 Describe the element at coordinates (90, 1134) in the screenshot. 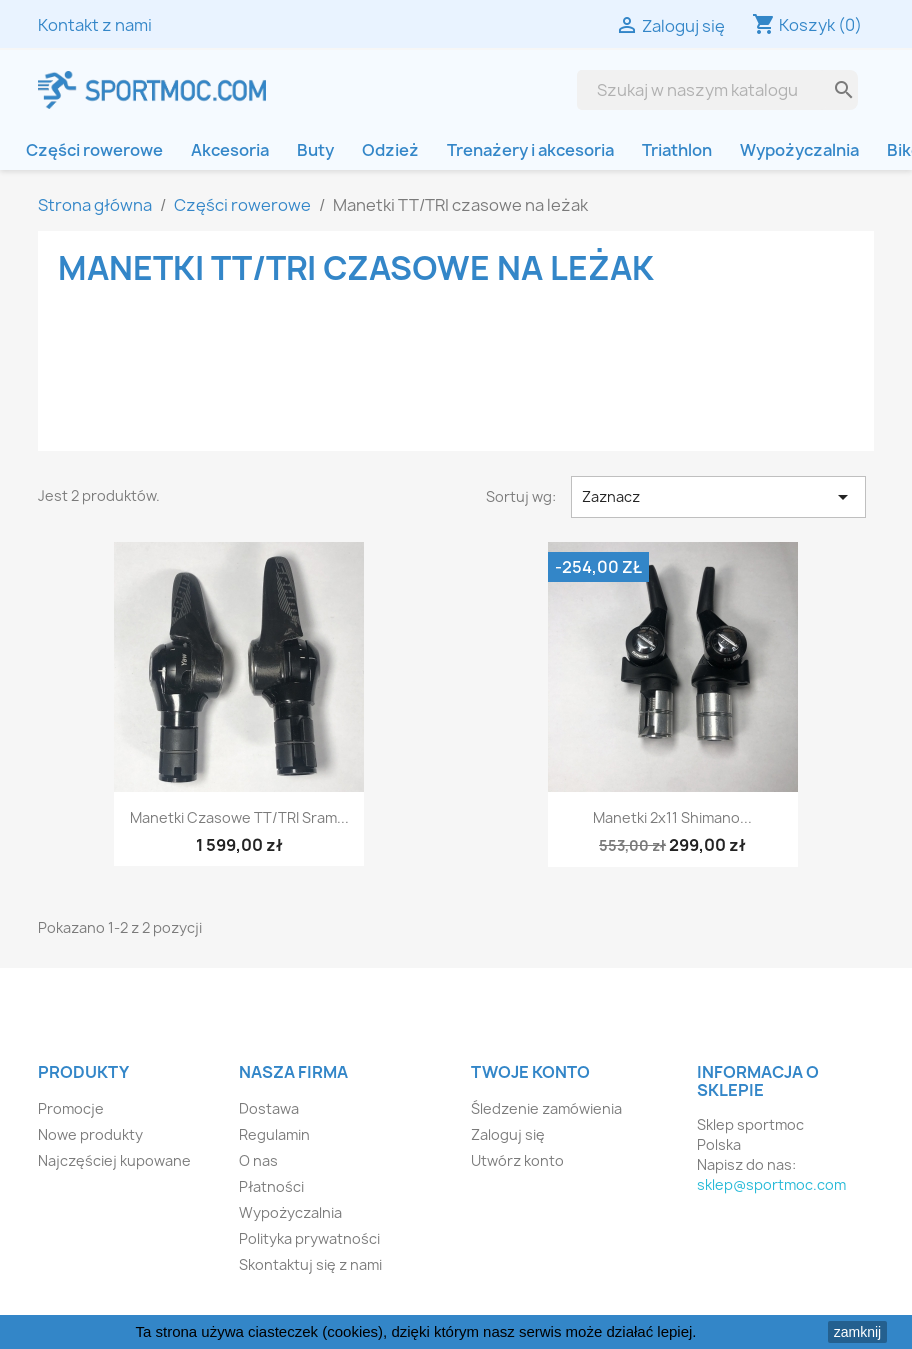

I see `Nowe produkty` at that location.